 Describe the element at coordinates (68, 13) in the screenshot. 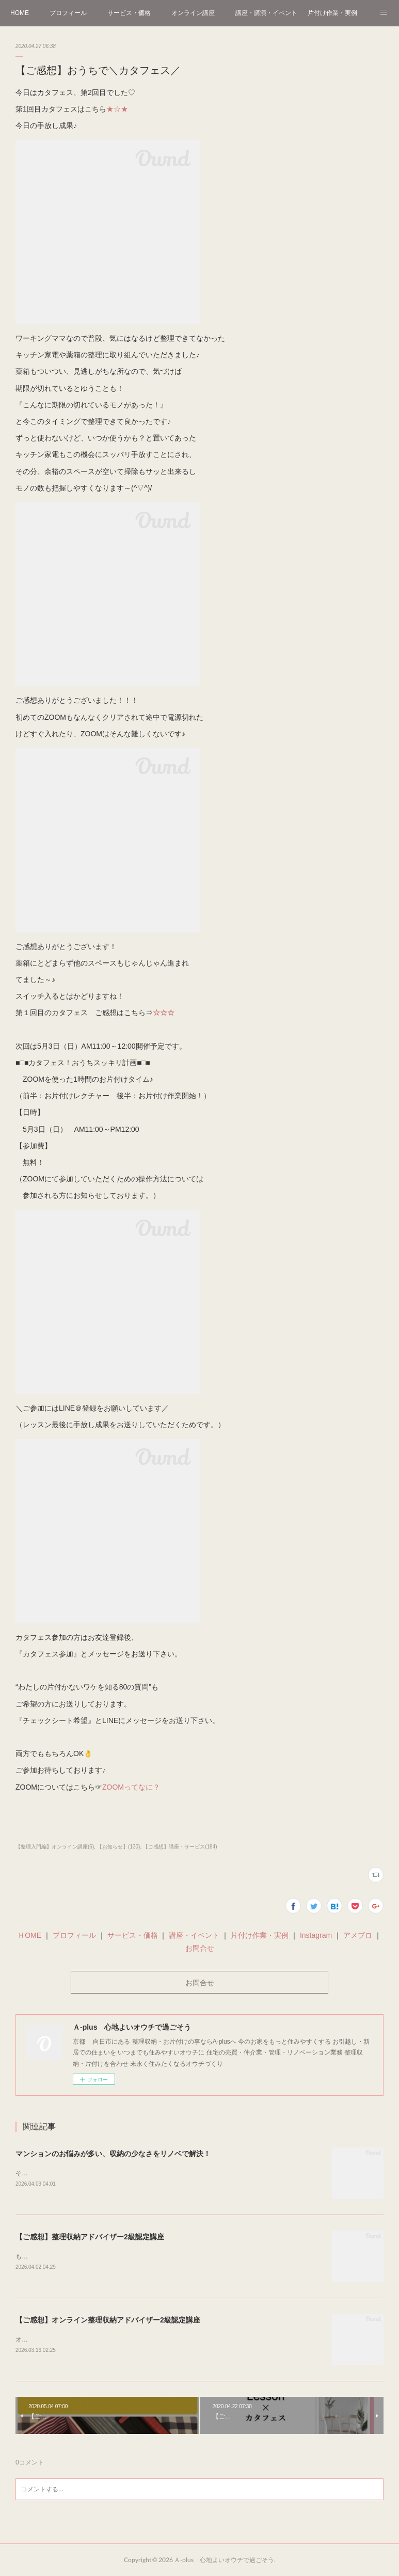

I see `プロフィール` at that location.